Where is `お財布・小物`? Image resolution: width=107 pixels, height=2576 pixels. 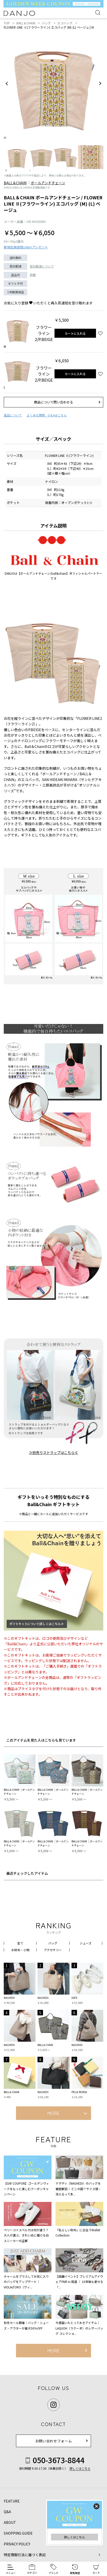
お財布・小物 is located at coordinates (20, 1949).